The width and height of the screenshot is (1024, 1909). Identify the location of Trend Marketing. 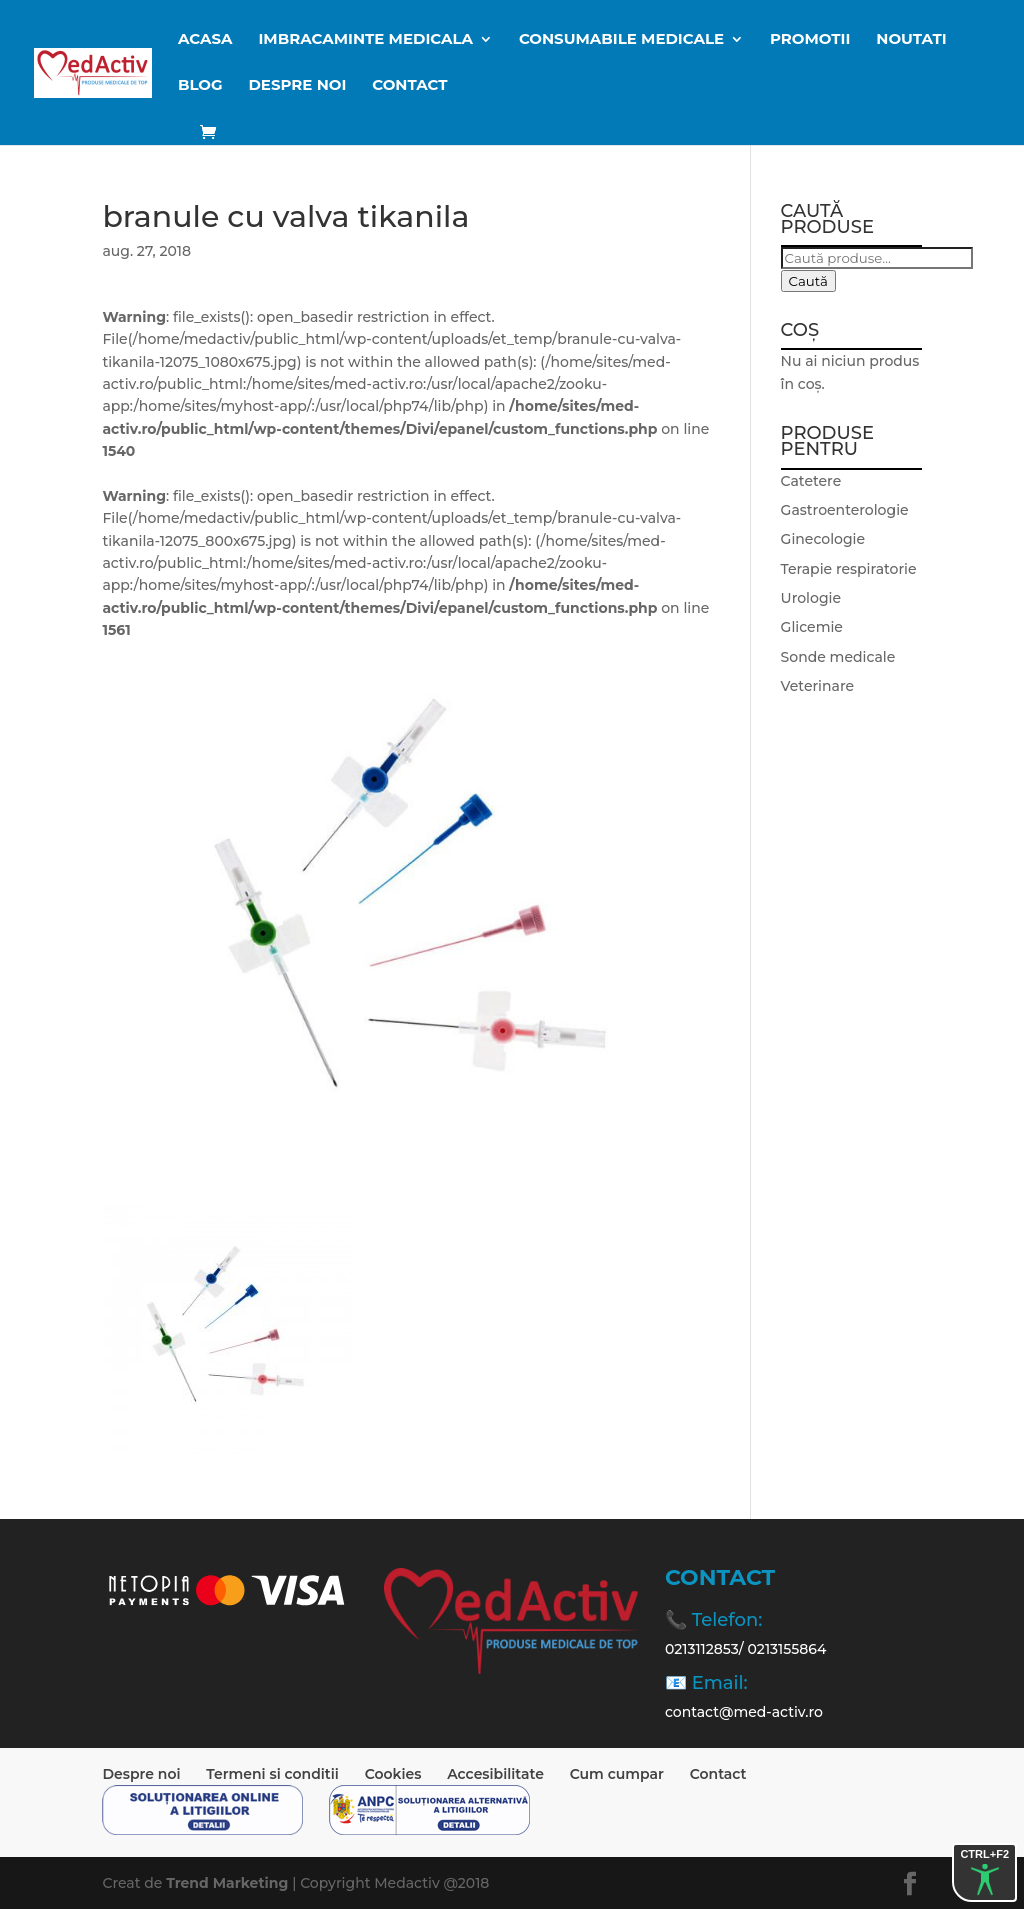
(229, 1883).